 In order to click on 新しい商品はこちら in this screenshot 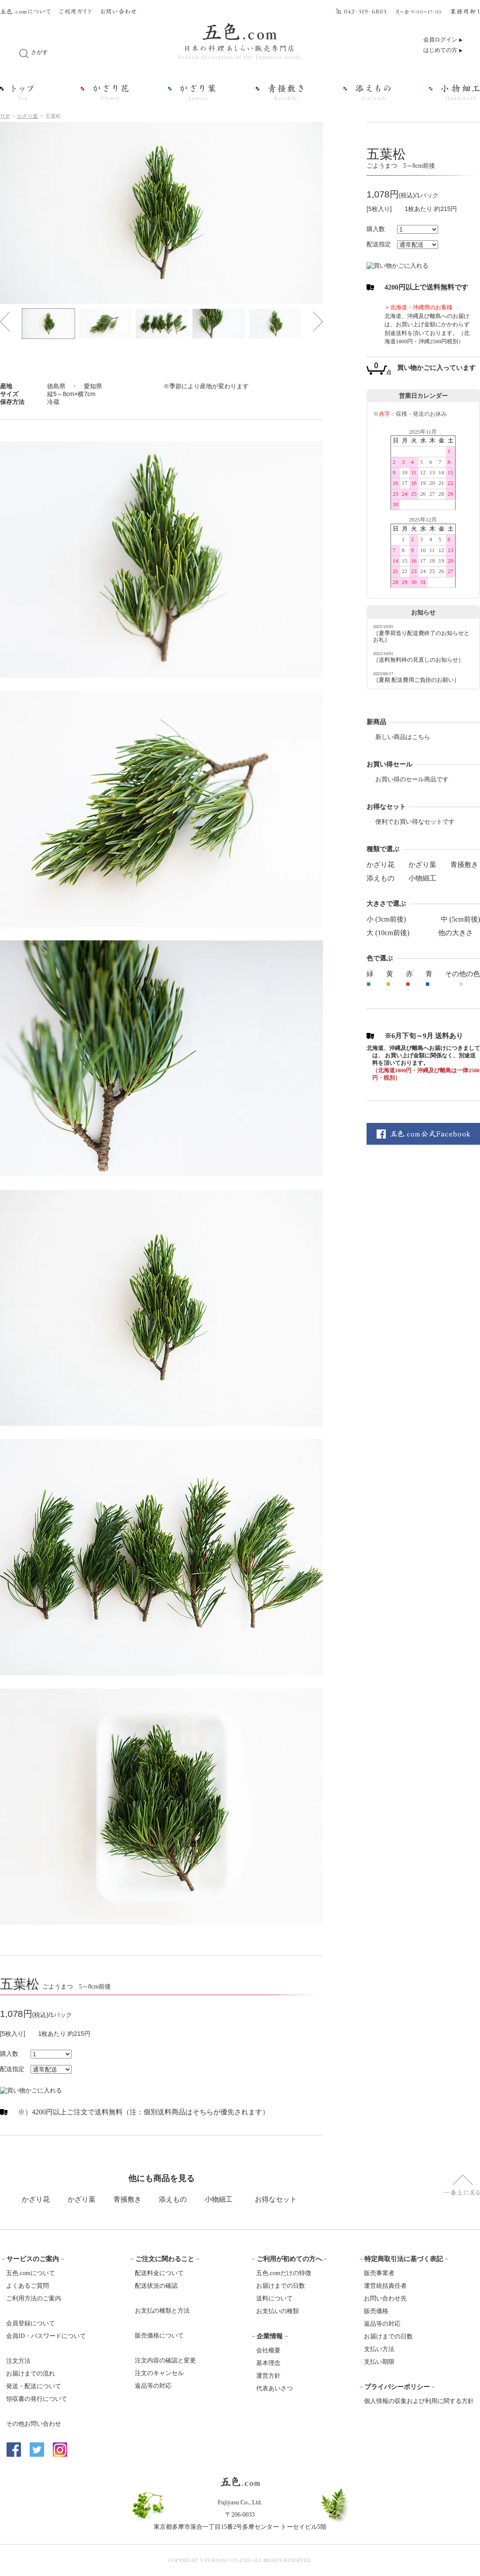, I will do `click(402, 737)`.